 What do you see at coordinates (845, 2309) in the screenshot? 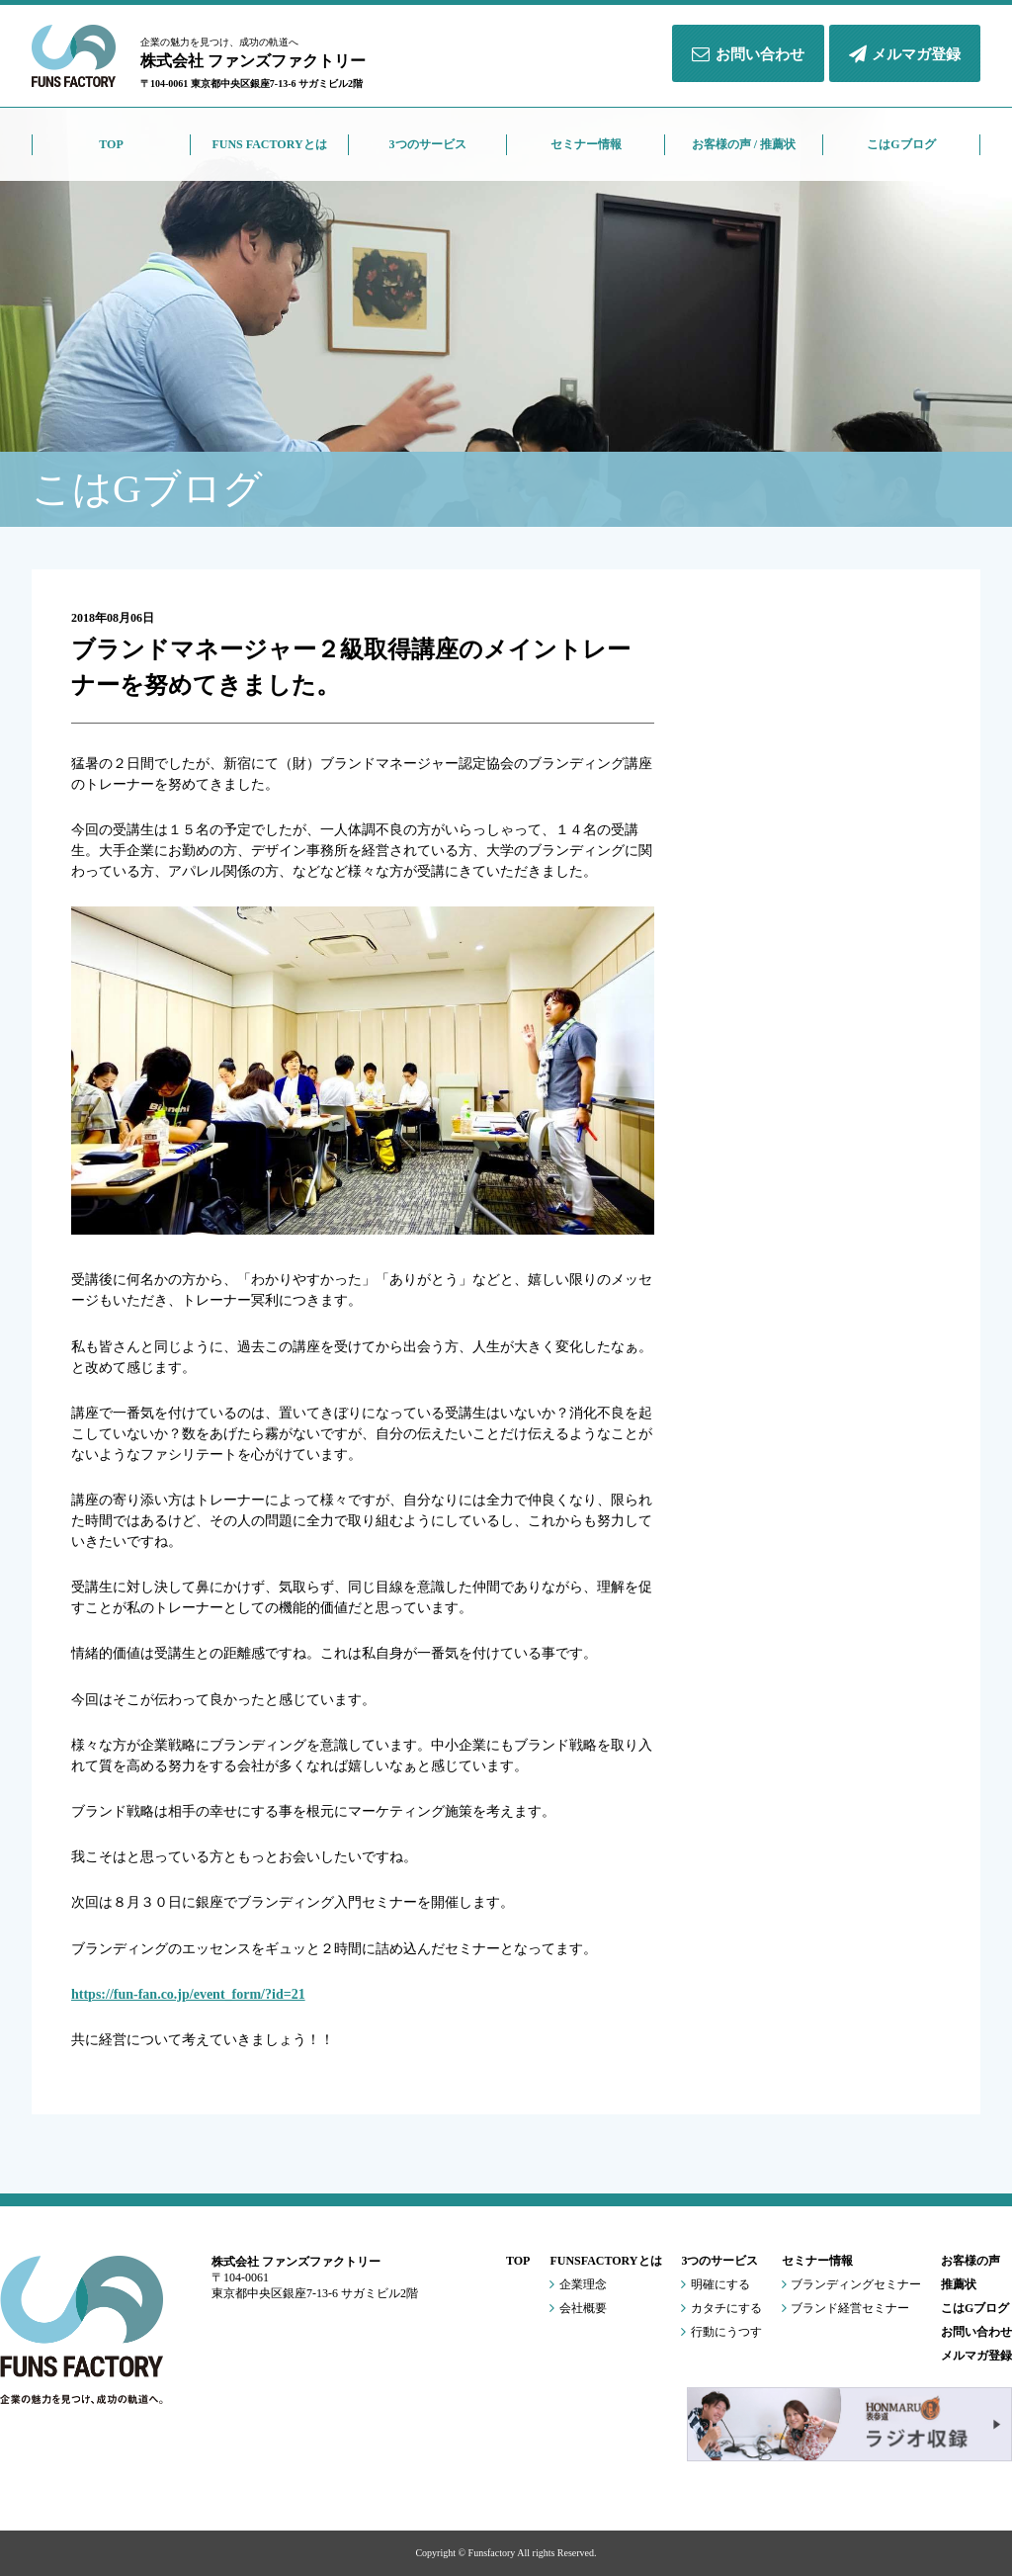
I see `ブランド経営セミナー` at bounding box center [845, 2309].